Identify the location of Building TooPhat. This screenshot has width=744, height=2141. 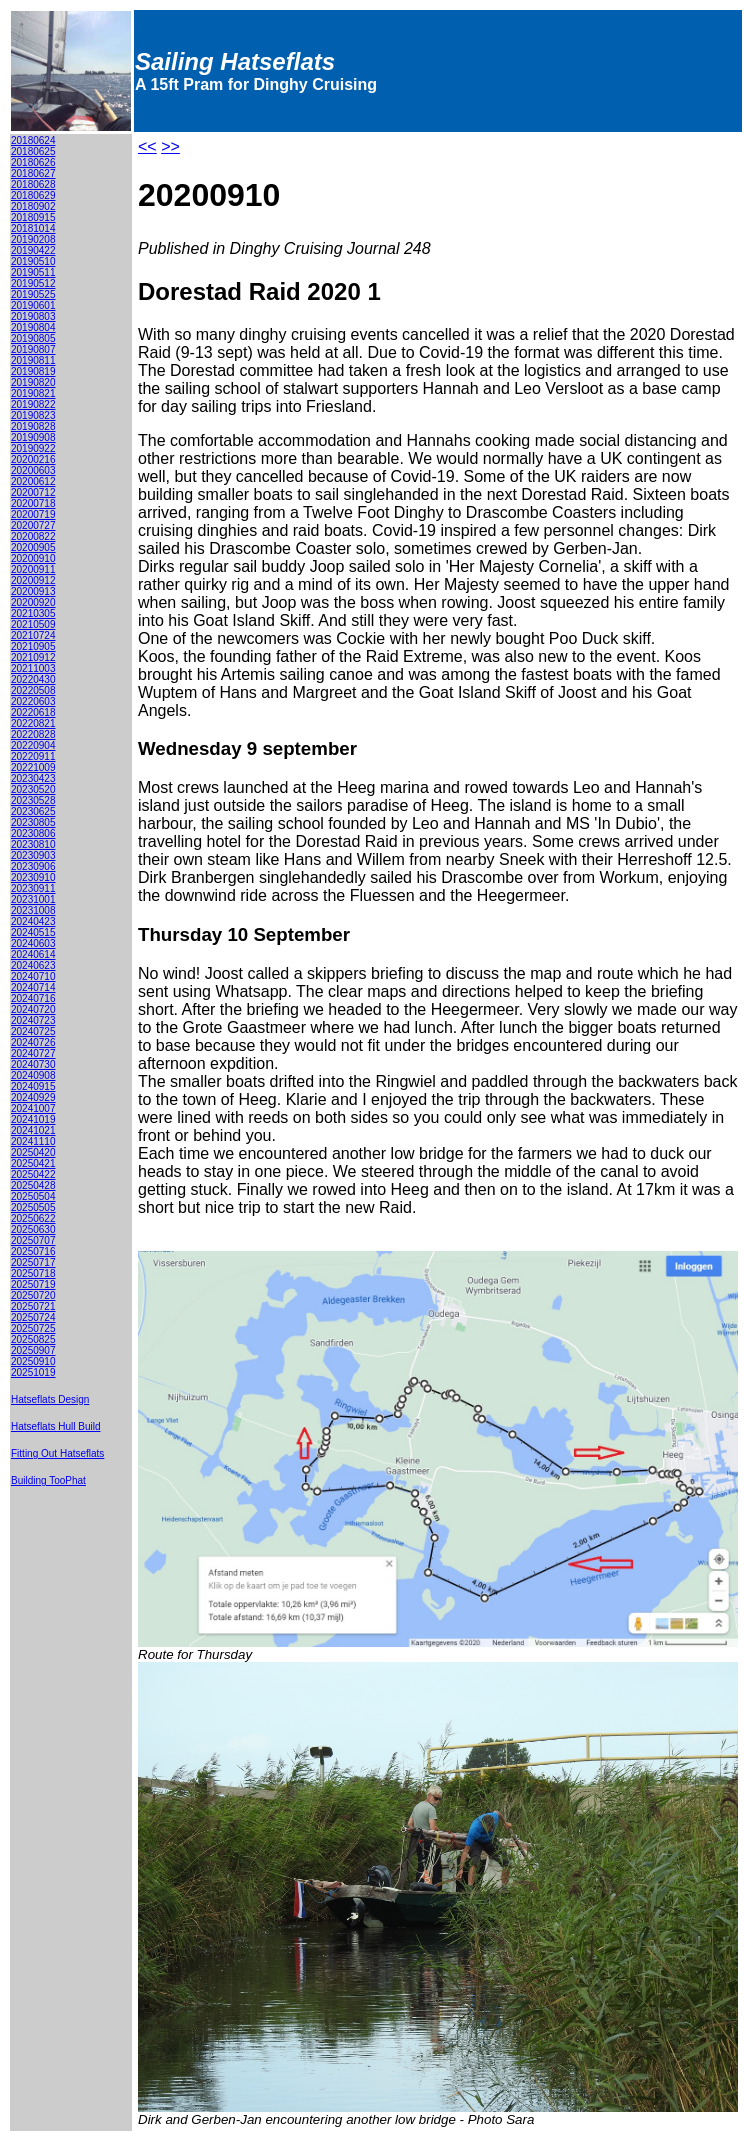
(48, 1480).